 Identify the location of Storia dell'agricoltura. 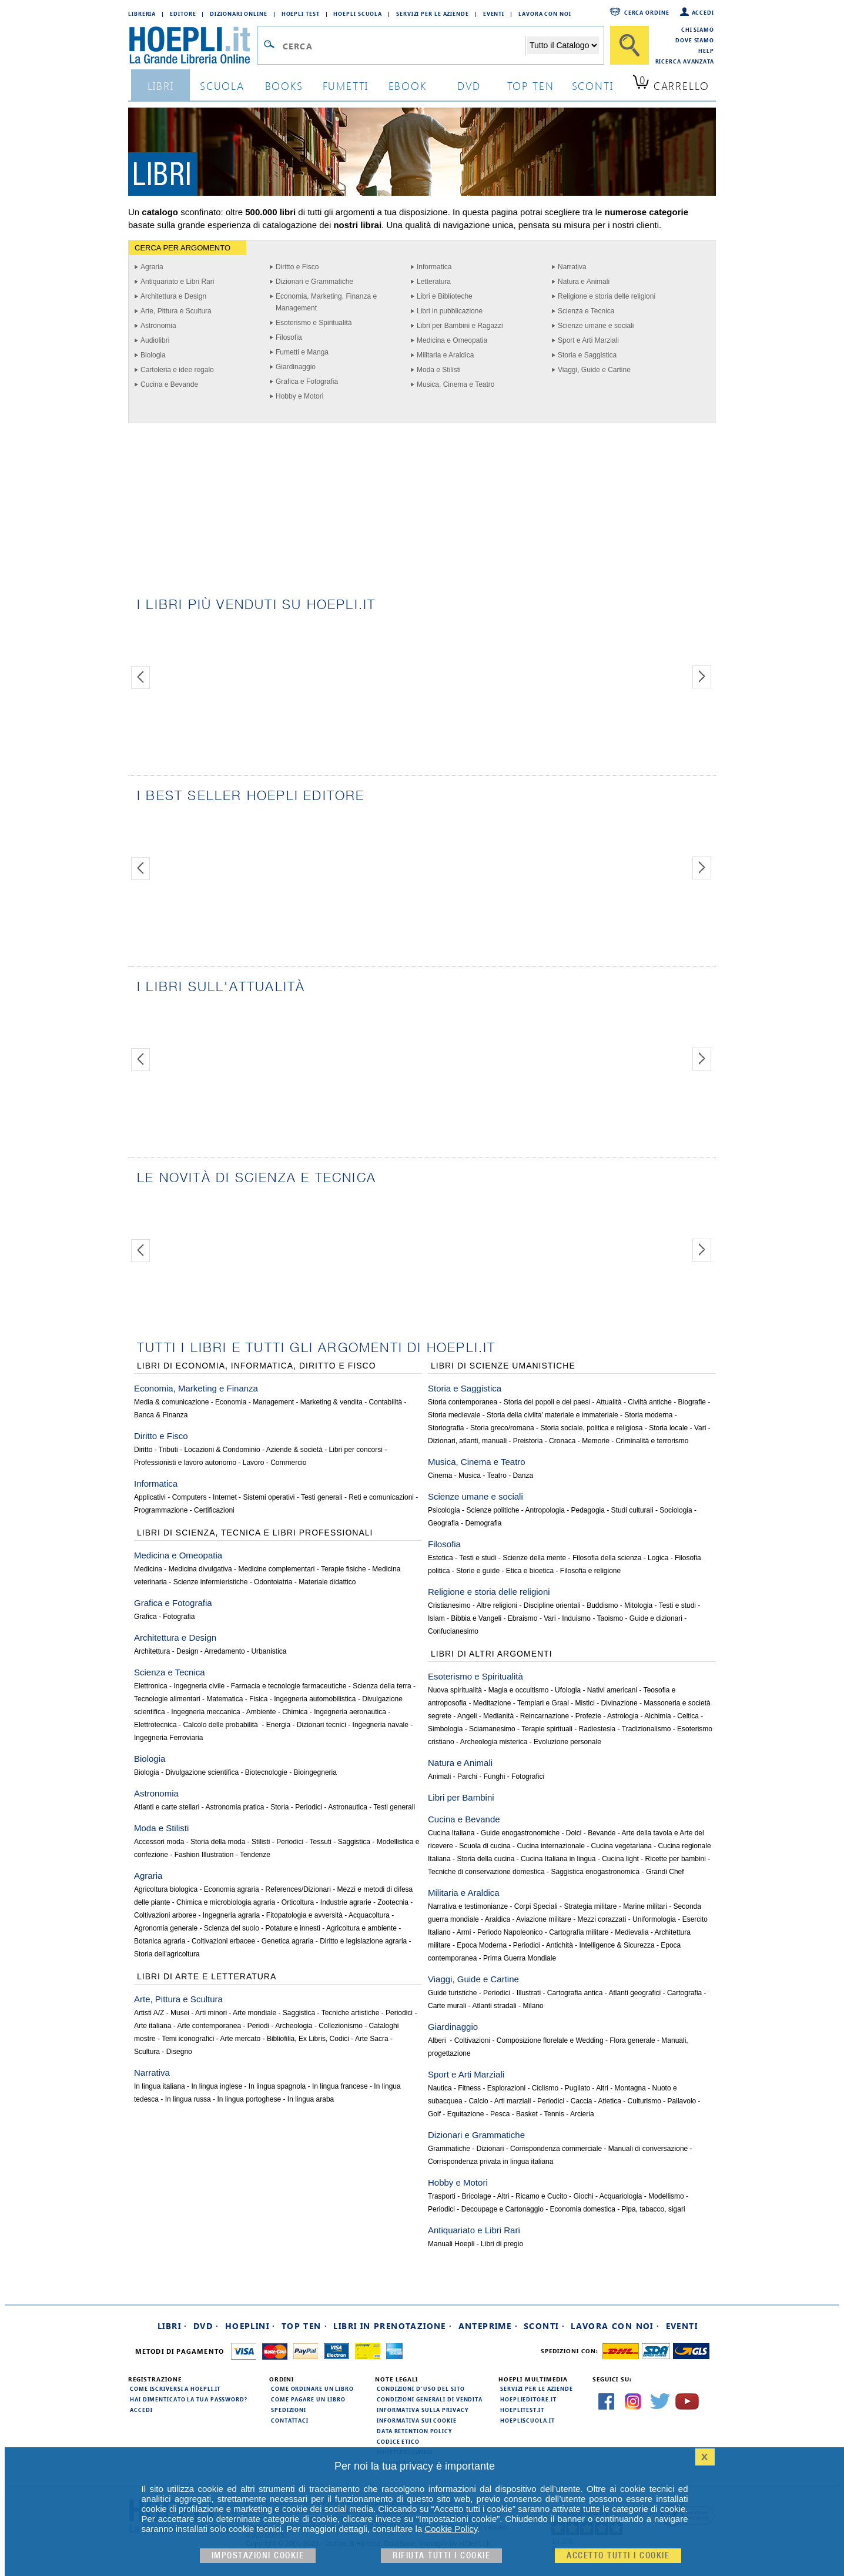
(167, 1954).